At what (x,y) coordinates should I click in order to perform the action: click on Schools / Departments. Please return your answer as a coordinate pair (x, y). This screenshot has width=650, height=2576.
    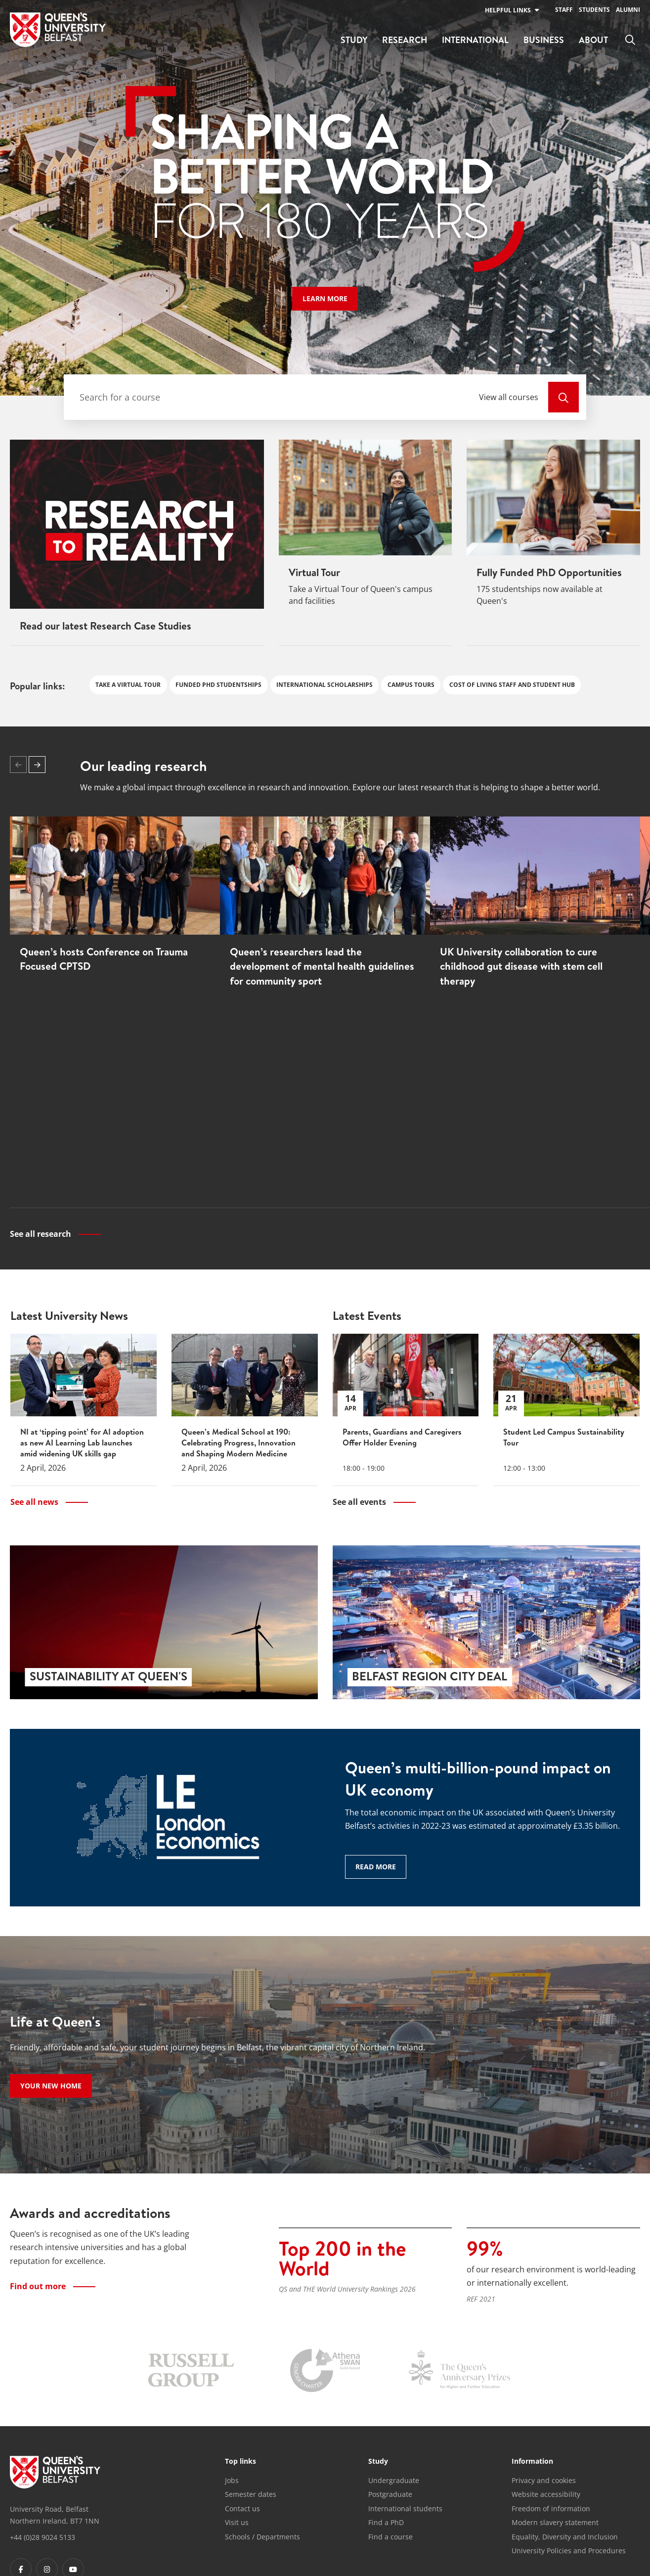
    Looking at the image, I should click on (262, 2535).